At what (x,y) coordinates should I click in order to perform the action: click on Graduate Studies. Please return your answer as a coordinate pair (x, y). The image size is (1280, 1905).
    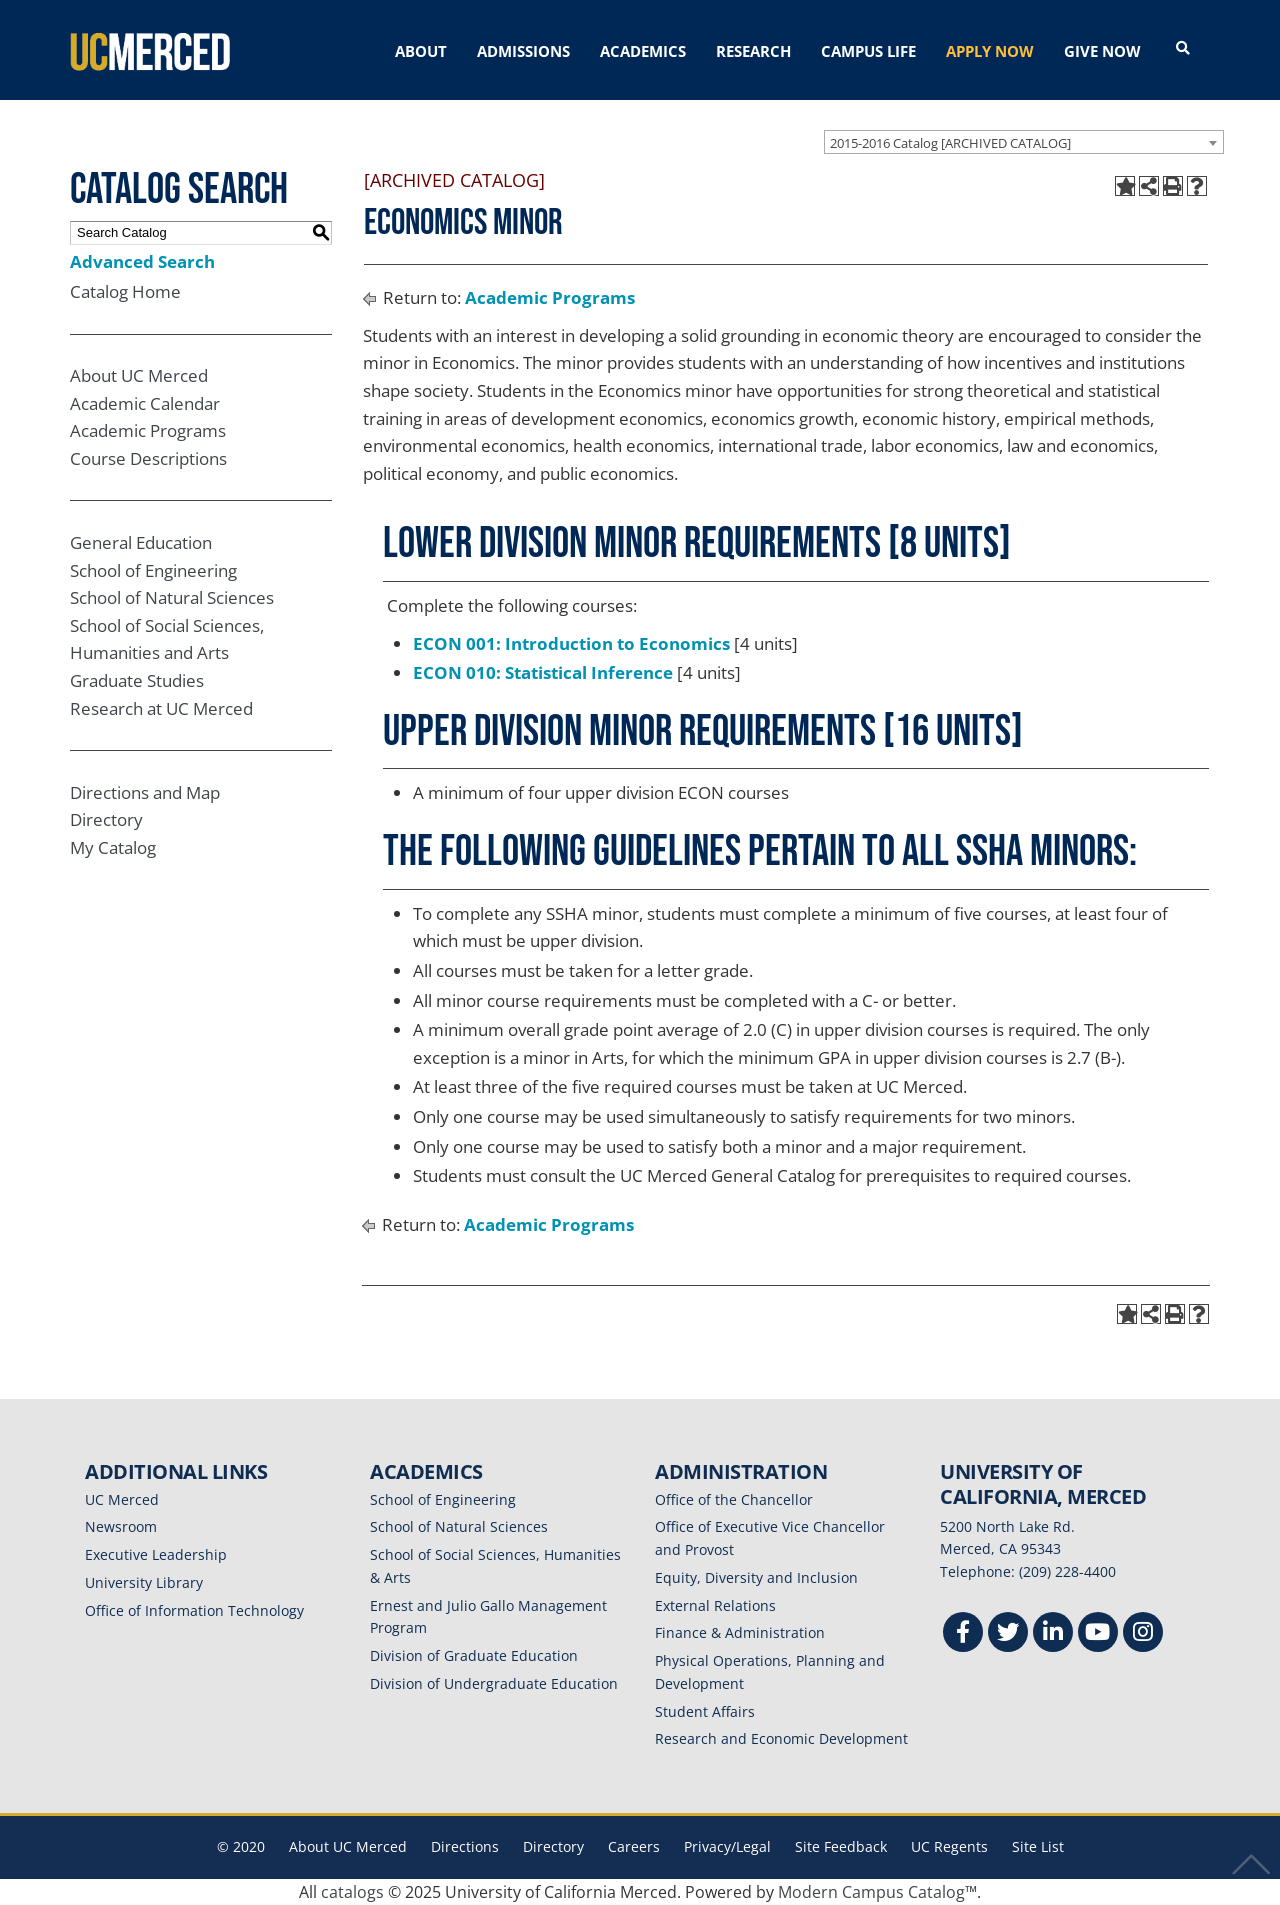
    Looking at the image, I should click on (137, 680).